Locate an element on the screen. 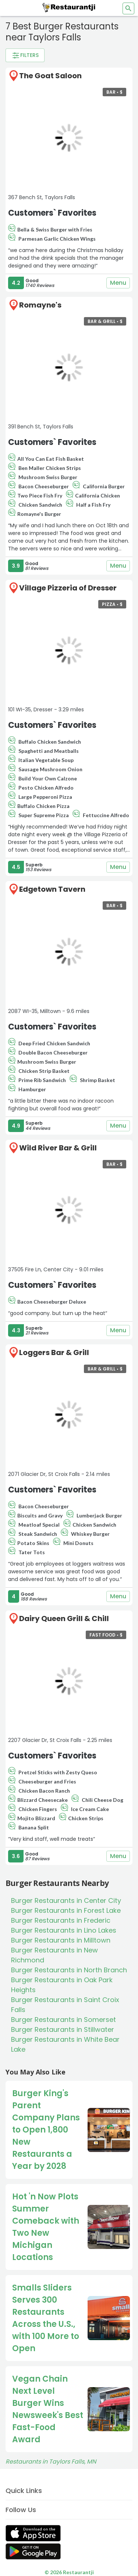 Image resolution: width=138 pixels, height=2576 pixels. [Get Restaurantji on App Store] is located at coordinates (33, 2533).